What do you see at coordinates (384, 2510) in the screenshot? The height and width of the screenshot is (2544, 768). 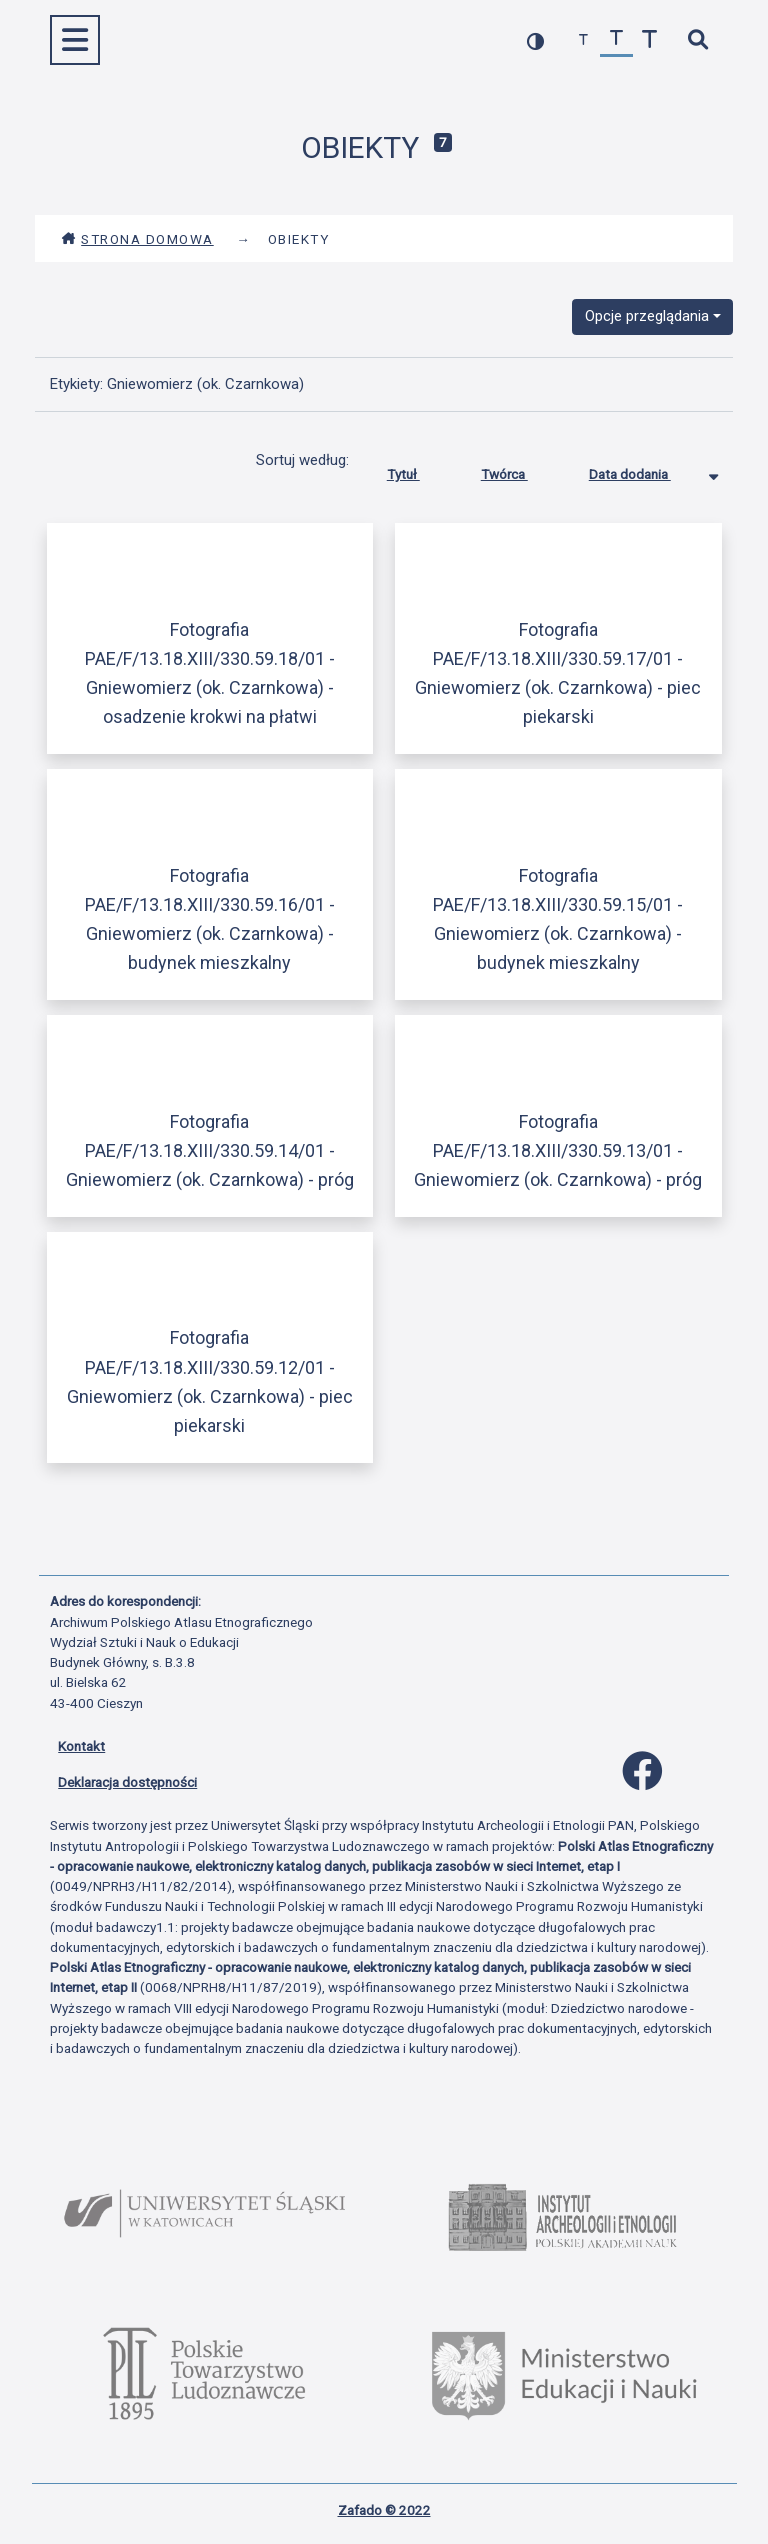 I see `Zafado © 2022` at bounding box center [384, 2510].